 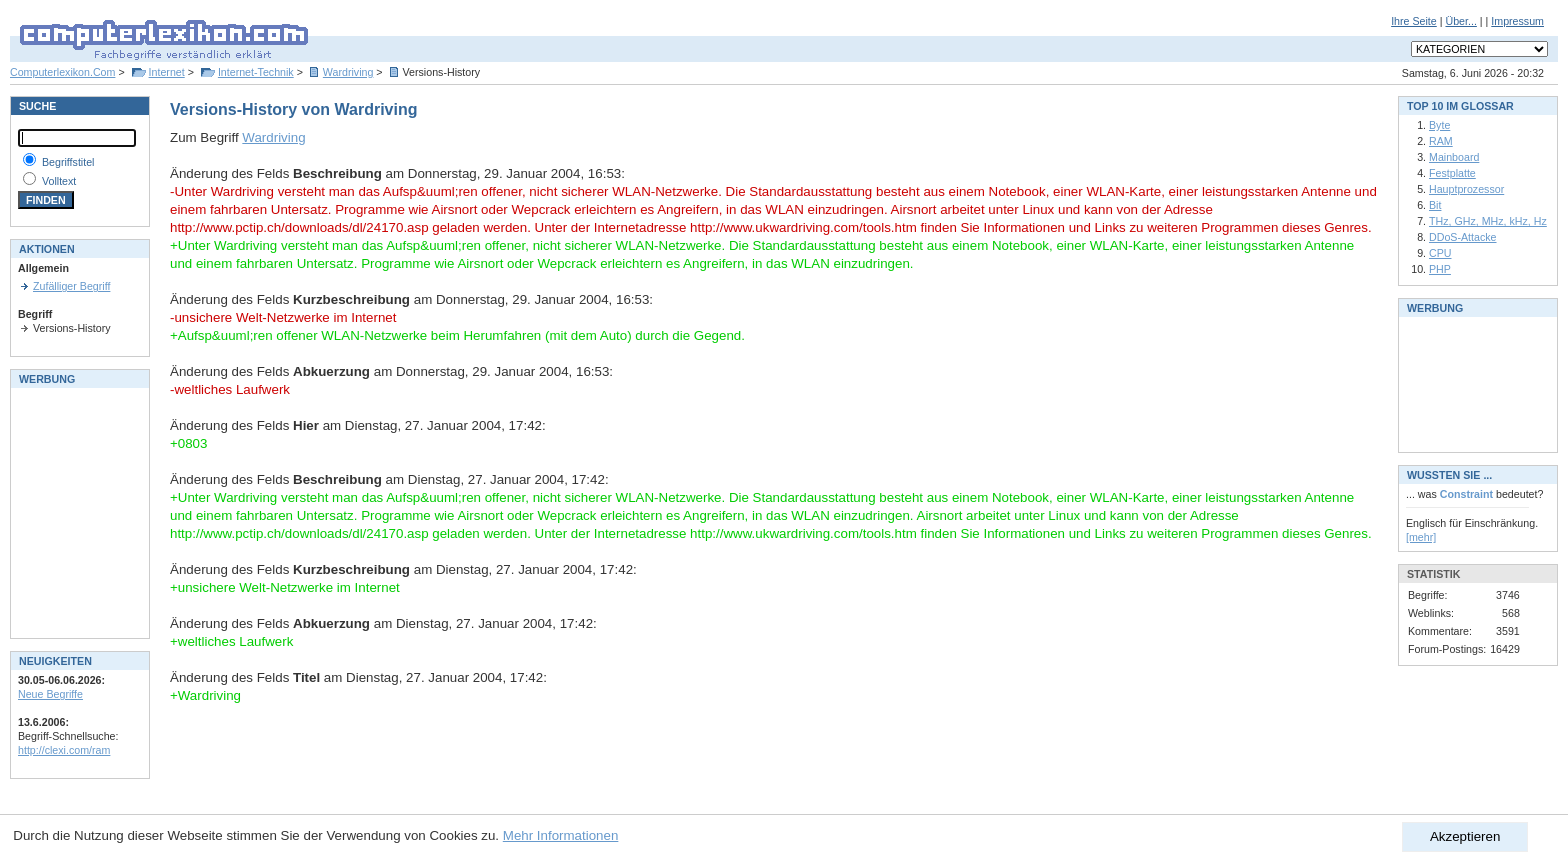 What do you see at coordinates (1454, 157) in the screenshot?
I see `Mainboard` at bounding box center [1454, 157].